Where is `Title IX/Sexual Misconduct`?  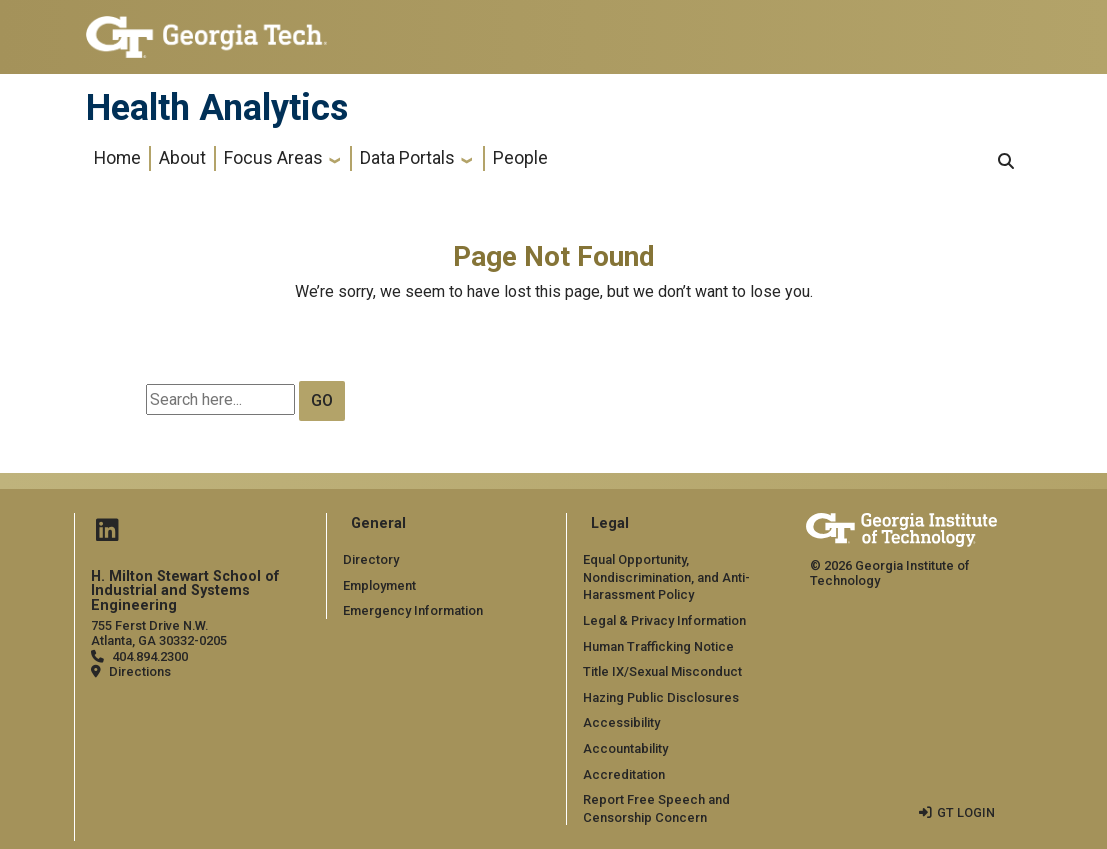 Title IX/Sexual Misconduct is located at coordinates (662, 671).